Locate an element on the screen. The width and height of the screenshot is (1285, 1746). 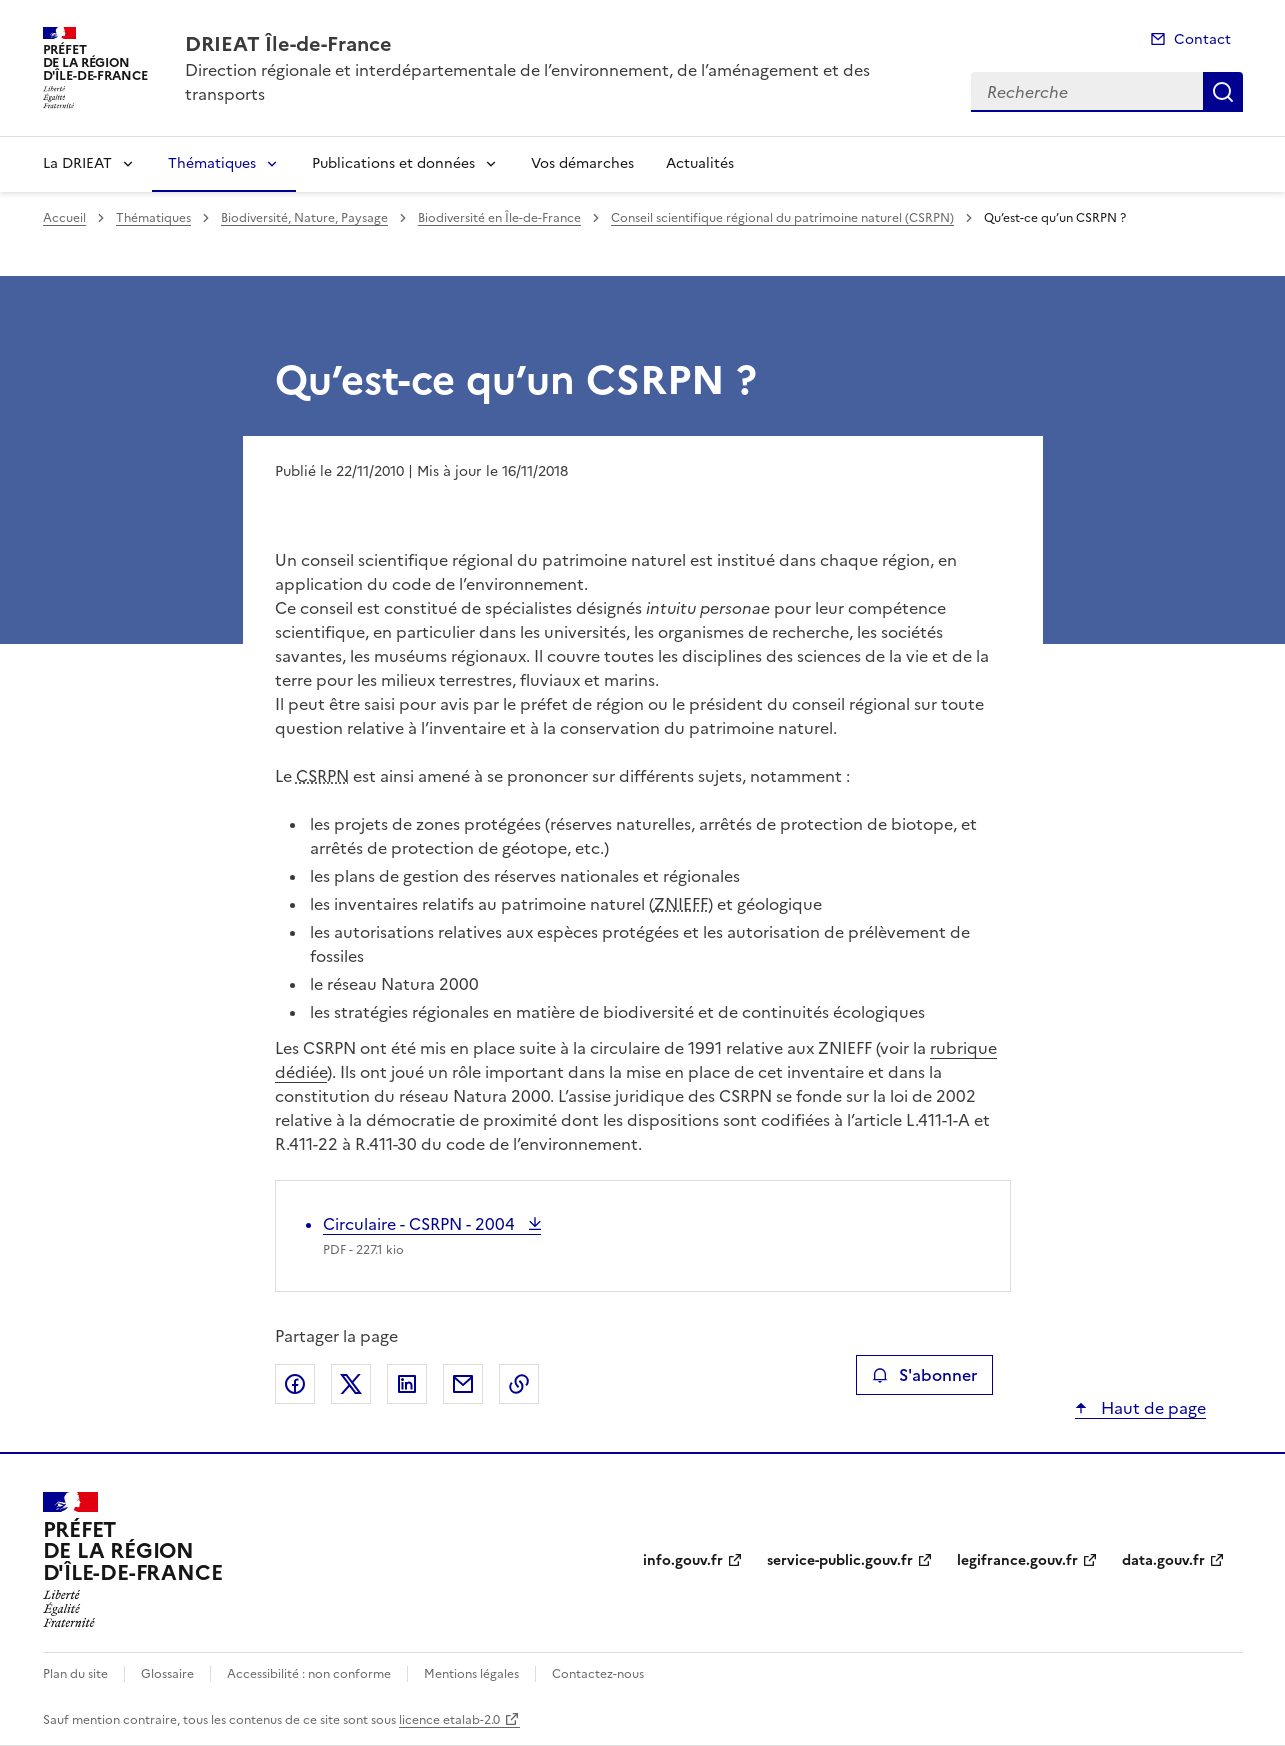
info.gouv.fr is located at coordinates (683, 1560).